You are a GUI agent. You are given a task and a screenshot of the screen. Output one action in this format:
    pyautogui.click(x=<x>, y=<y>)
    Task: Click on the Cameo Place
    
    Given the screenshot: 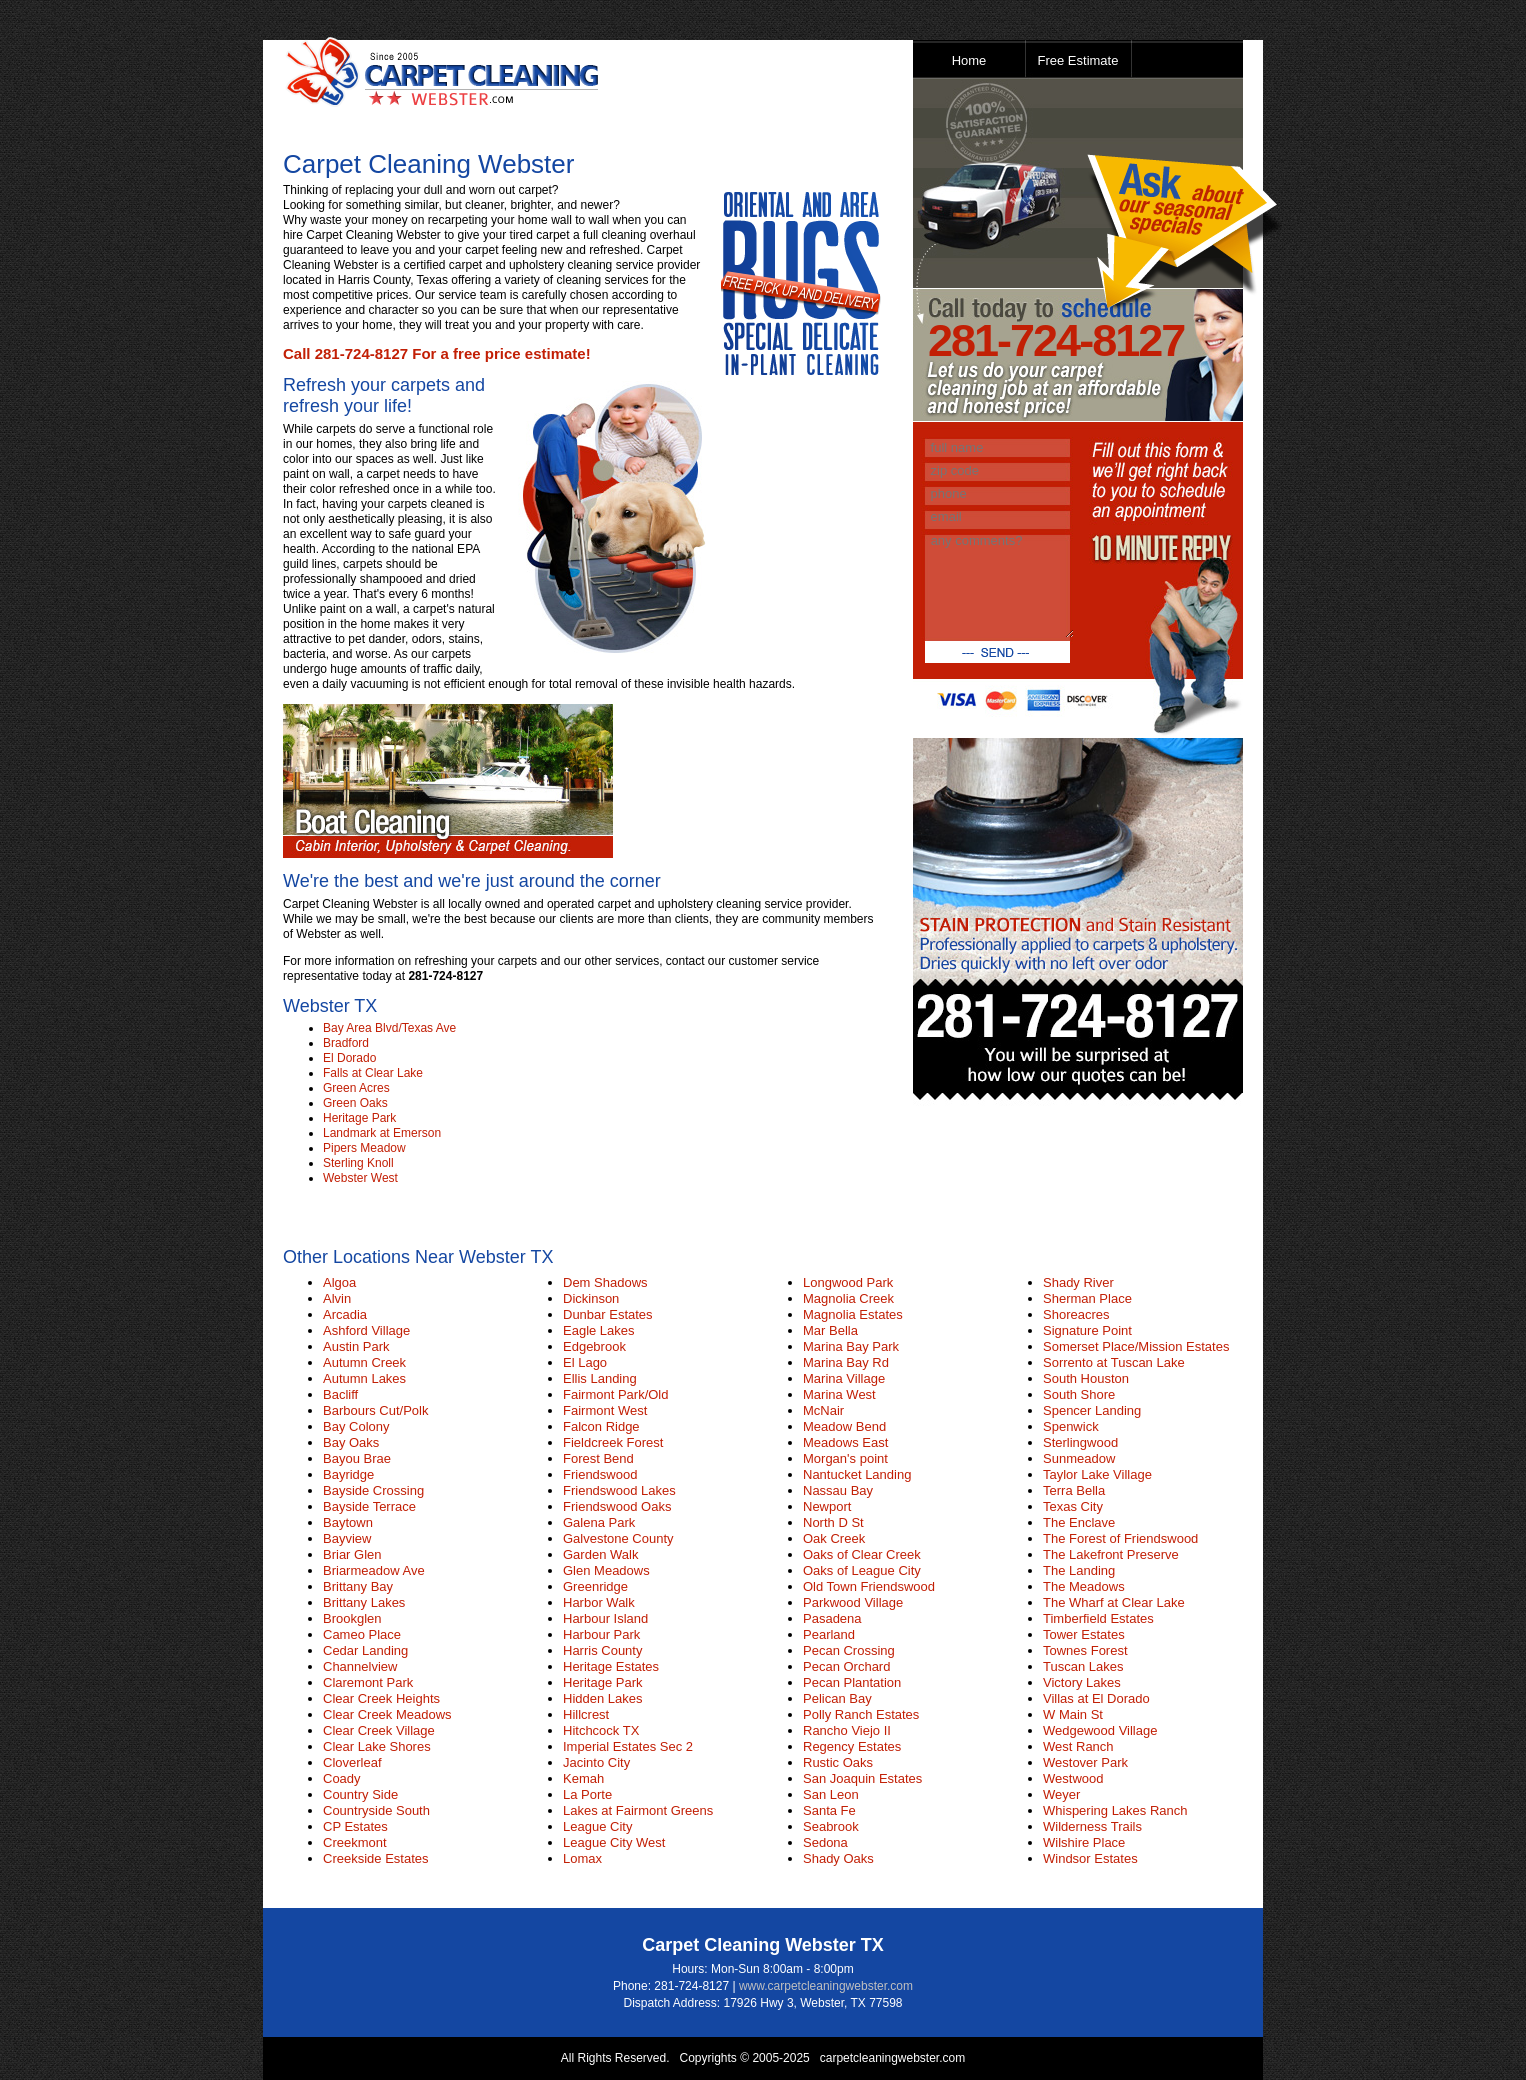 What is the action you would take?
    pyautogui.click(x=362, y=1634)
    